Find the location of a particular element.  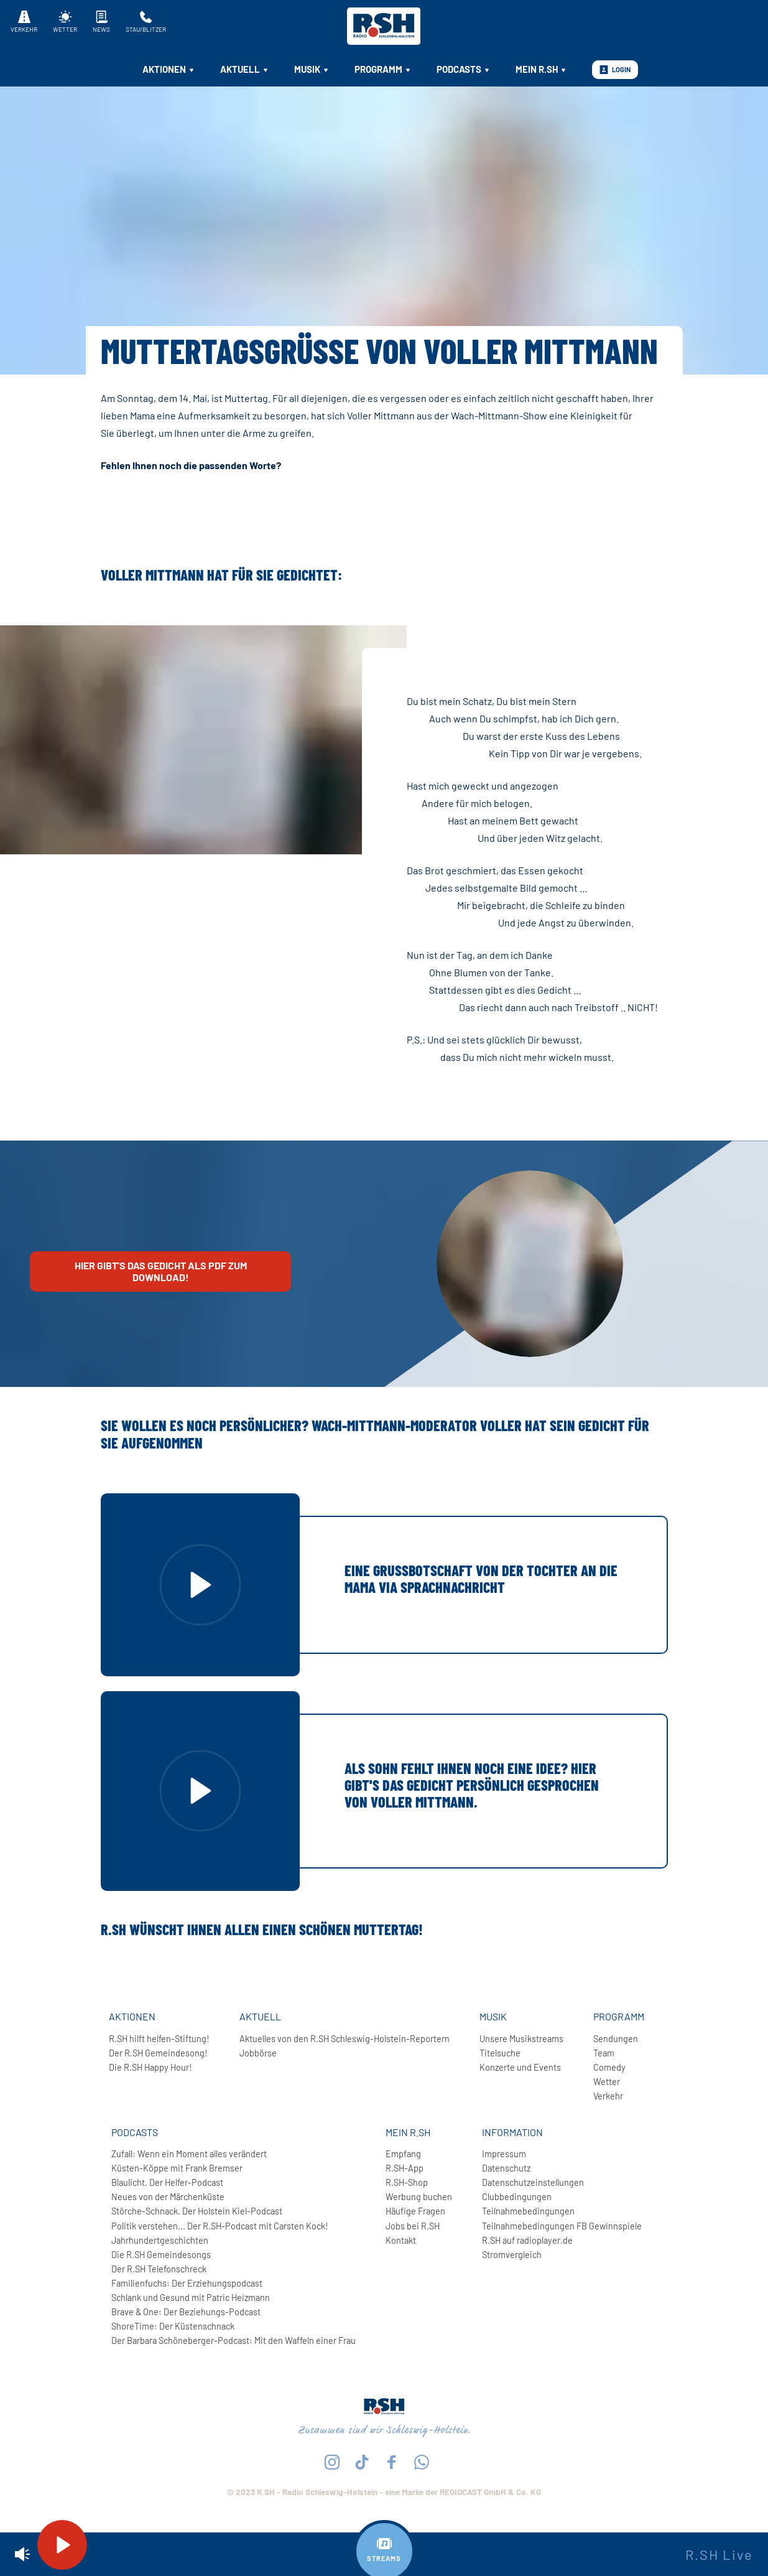

Teilnahmebedingungen FB Gewinnspiele [menuitem] is located at coordinates (562, 2226).